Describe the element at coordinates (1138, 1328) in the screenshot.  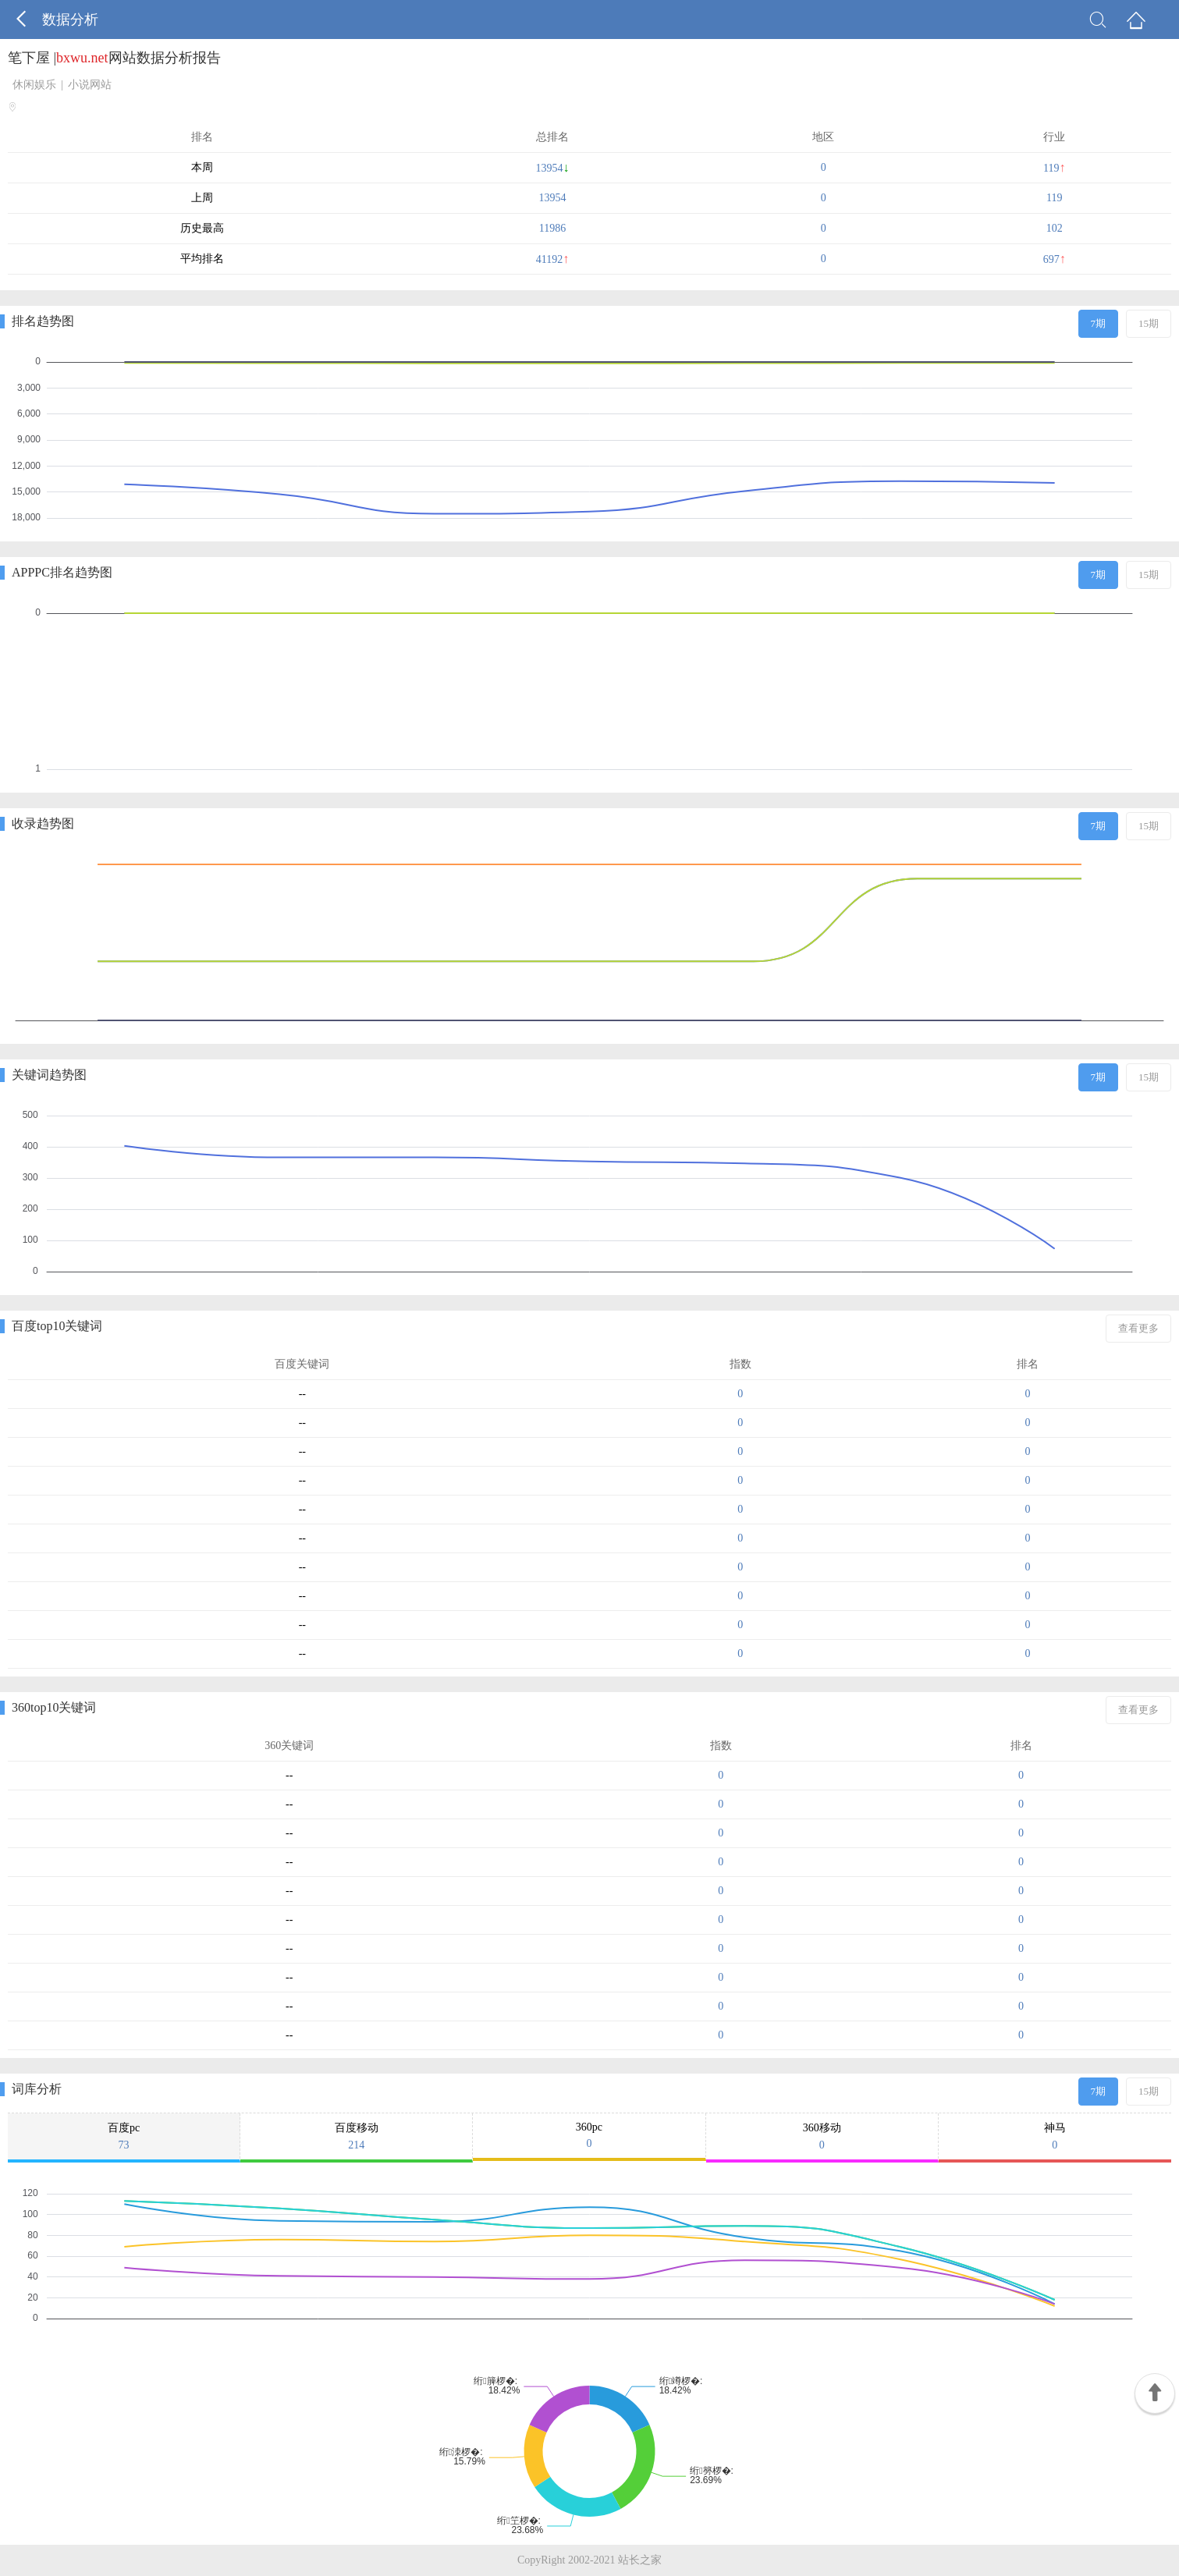
I see `查看更多` at that location.